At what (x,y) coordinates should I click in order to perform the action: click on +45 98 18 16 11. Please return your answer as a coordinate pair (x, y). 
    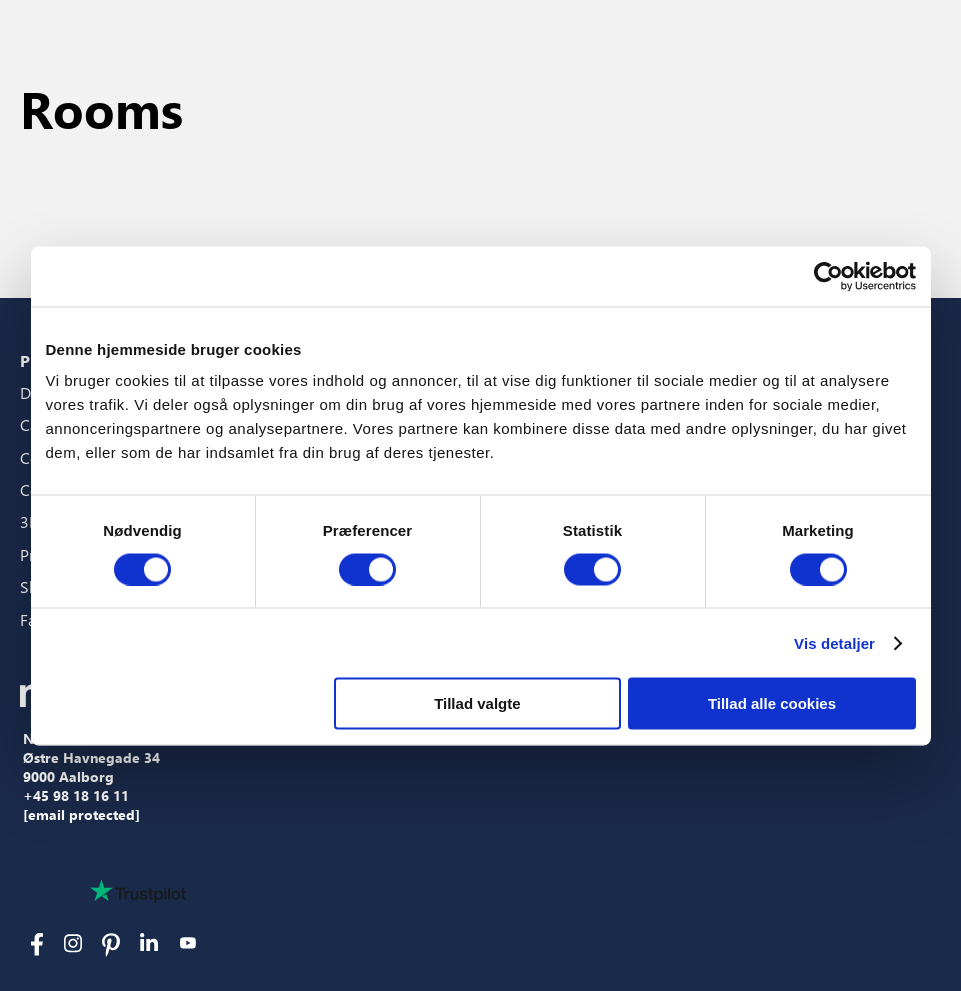
    Looking at the image, I should click on (76, 796).